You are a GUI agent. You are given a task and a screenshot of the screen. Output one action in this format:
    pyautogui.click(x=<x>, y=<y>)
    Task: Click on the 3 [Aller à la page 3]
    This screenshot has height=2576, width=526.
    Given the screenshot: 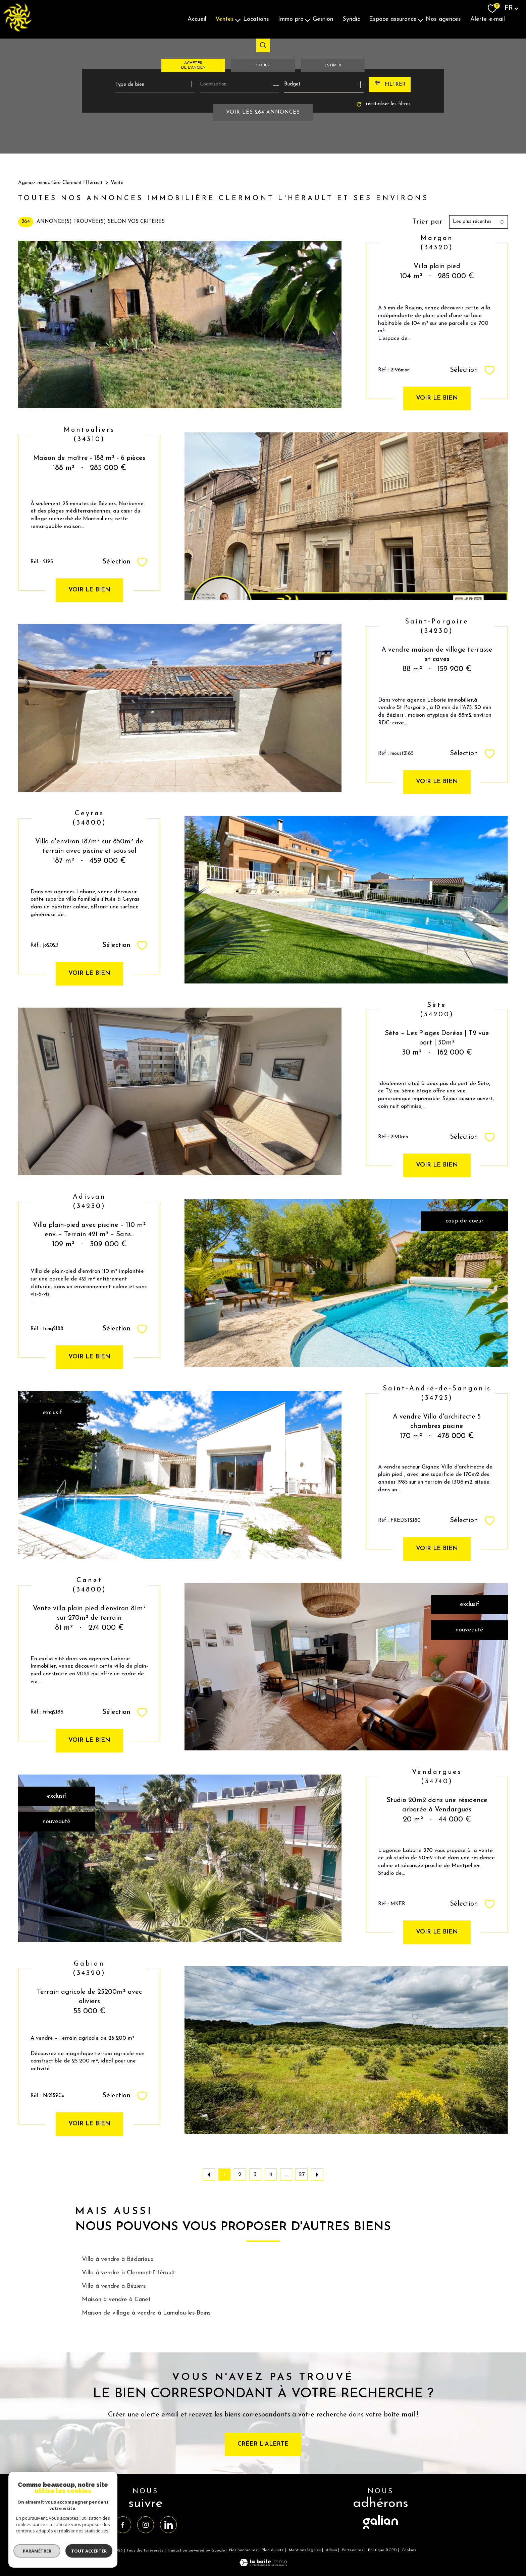 What is the action you would take?
    pyautogui.click(x=255, y=2174)
    